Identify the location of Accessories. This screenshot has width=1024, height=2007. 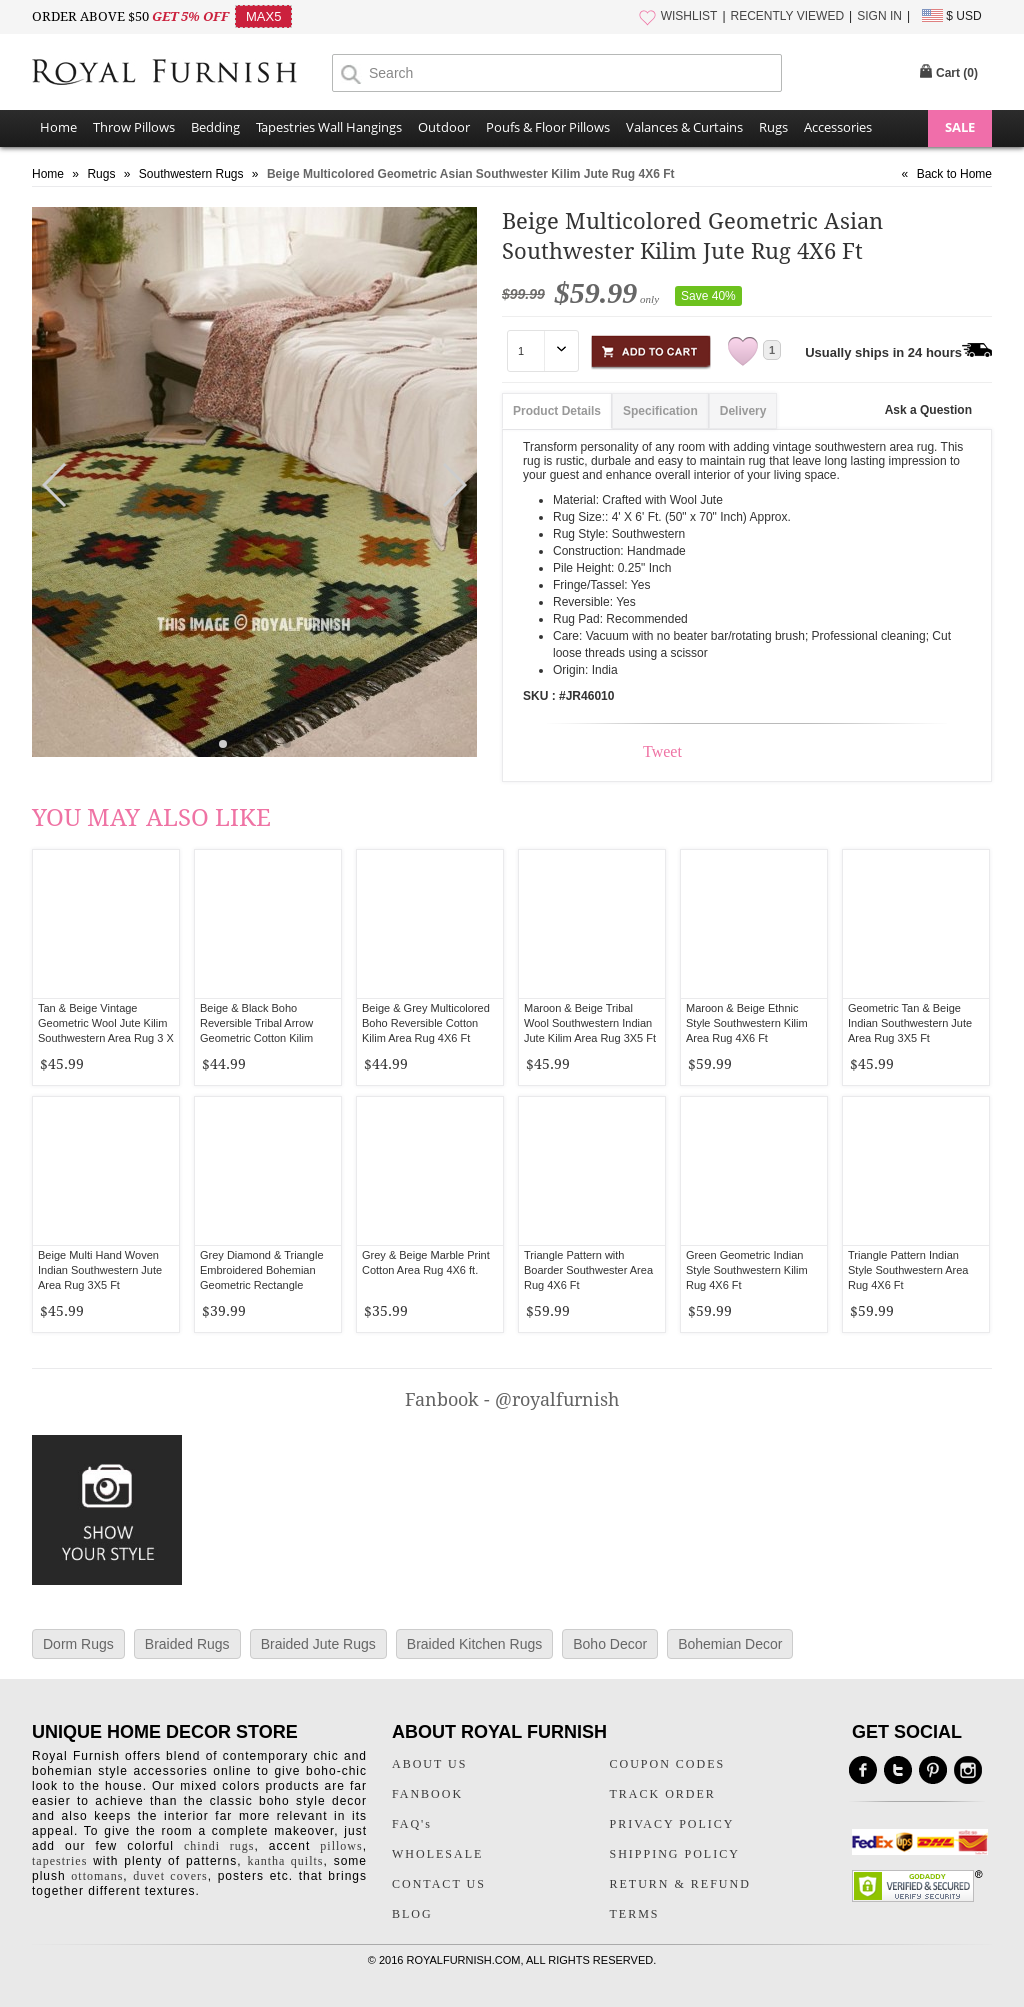
(838, 127).